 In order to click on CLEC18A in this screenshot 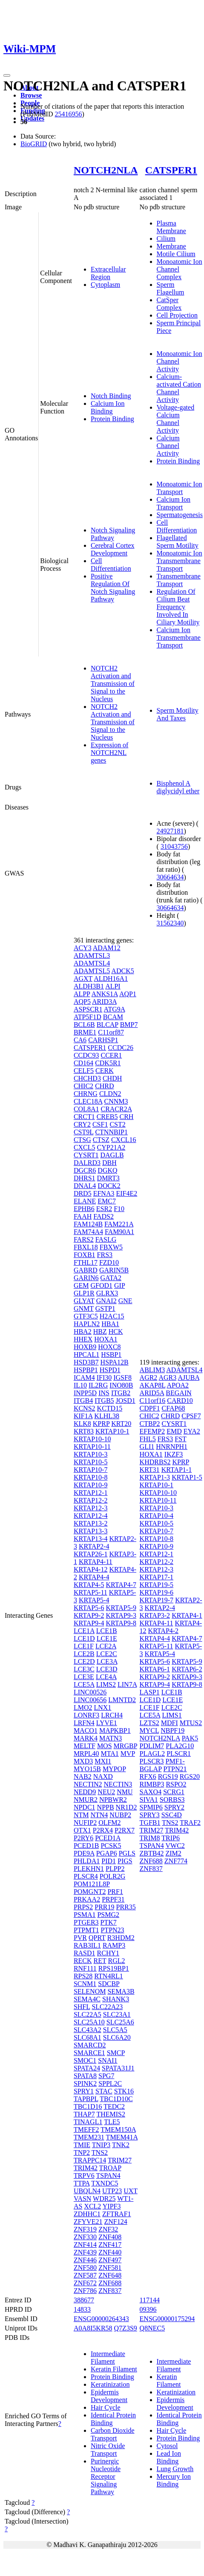, I will do `click(88, 1101)`.